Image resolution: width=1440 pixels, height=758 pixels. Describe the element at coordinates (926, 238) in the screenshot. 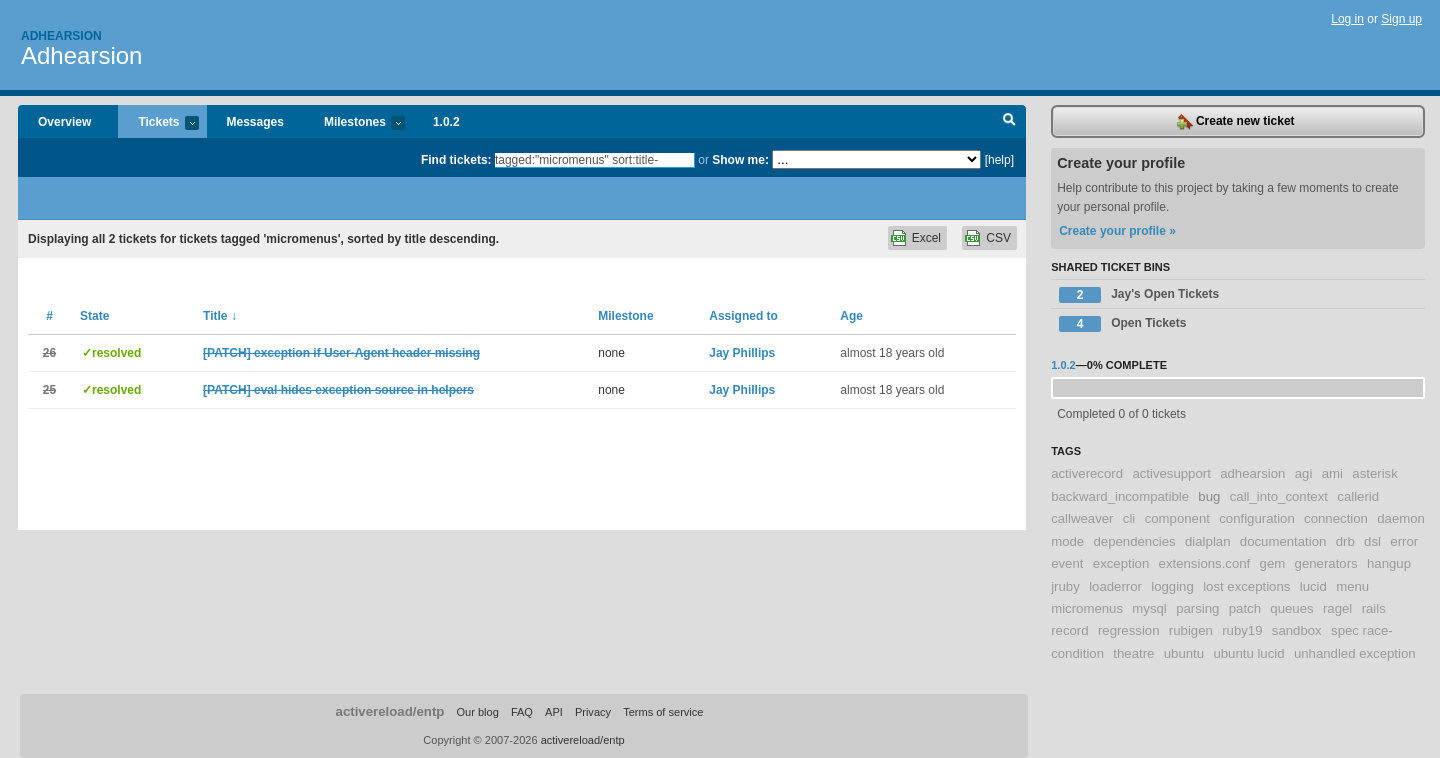

I see `Excel` at that location.